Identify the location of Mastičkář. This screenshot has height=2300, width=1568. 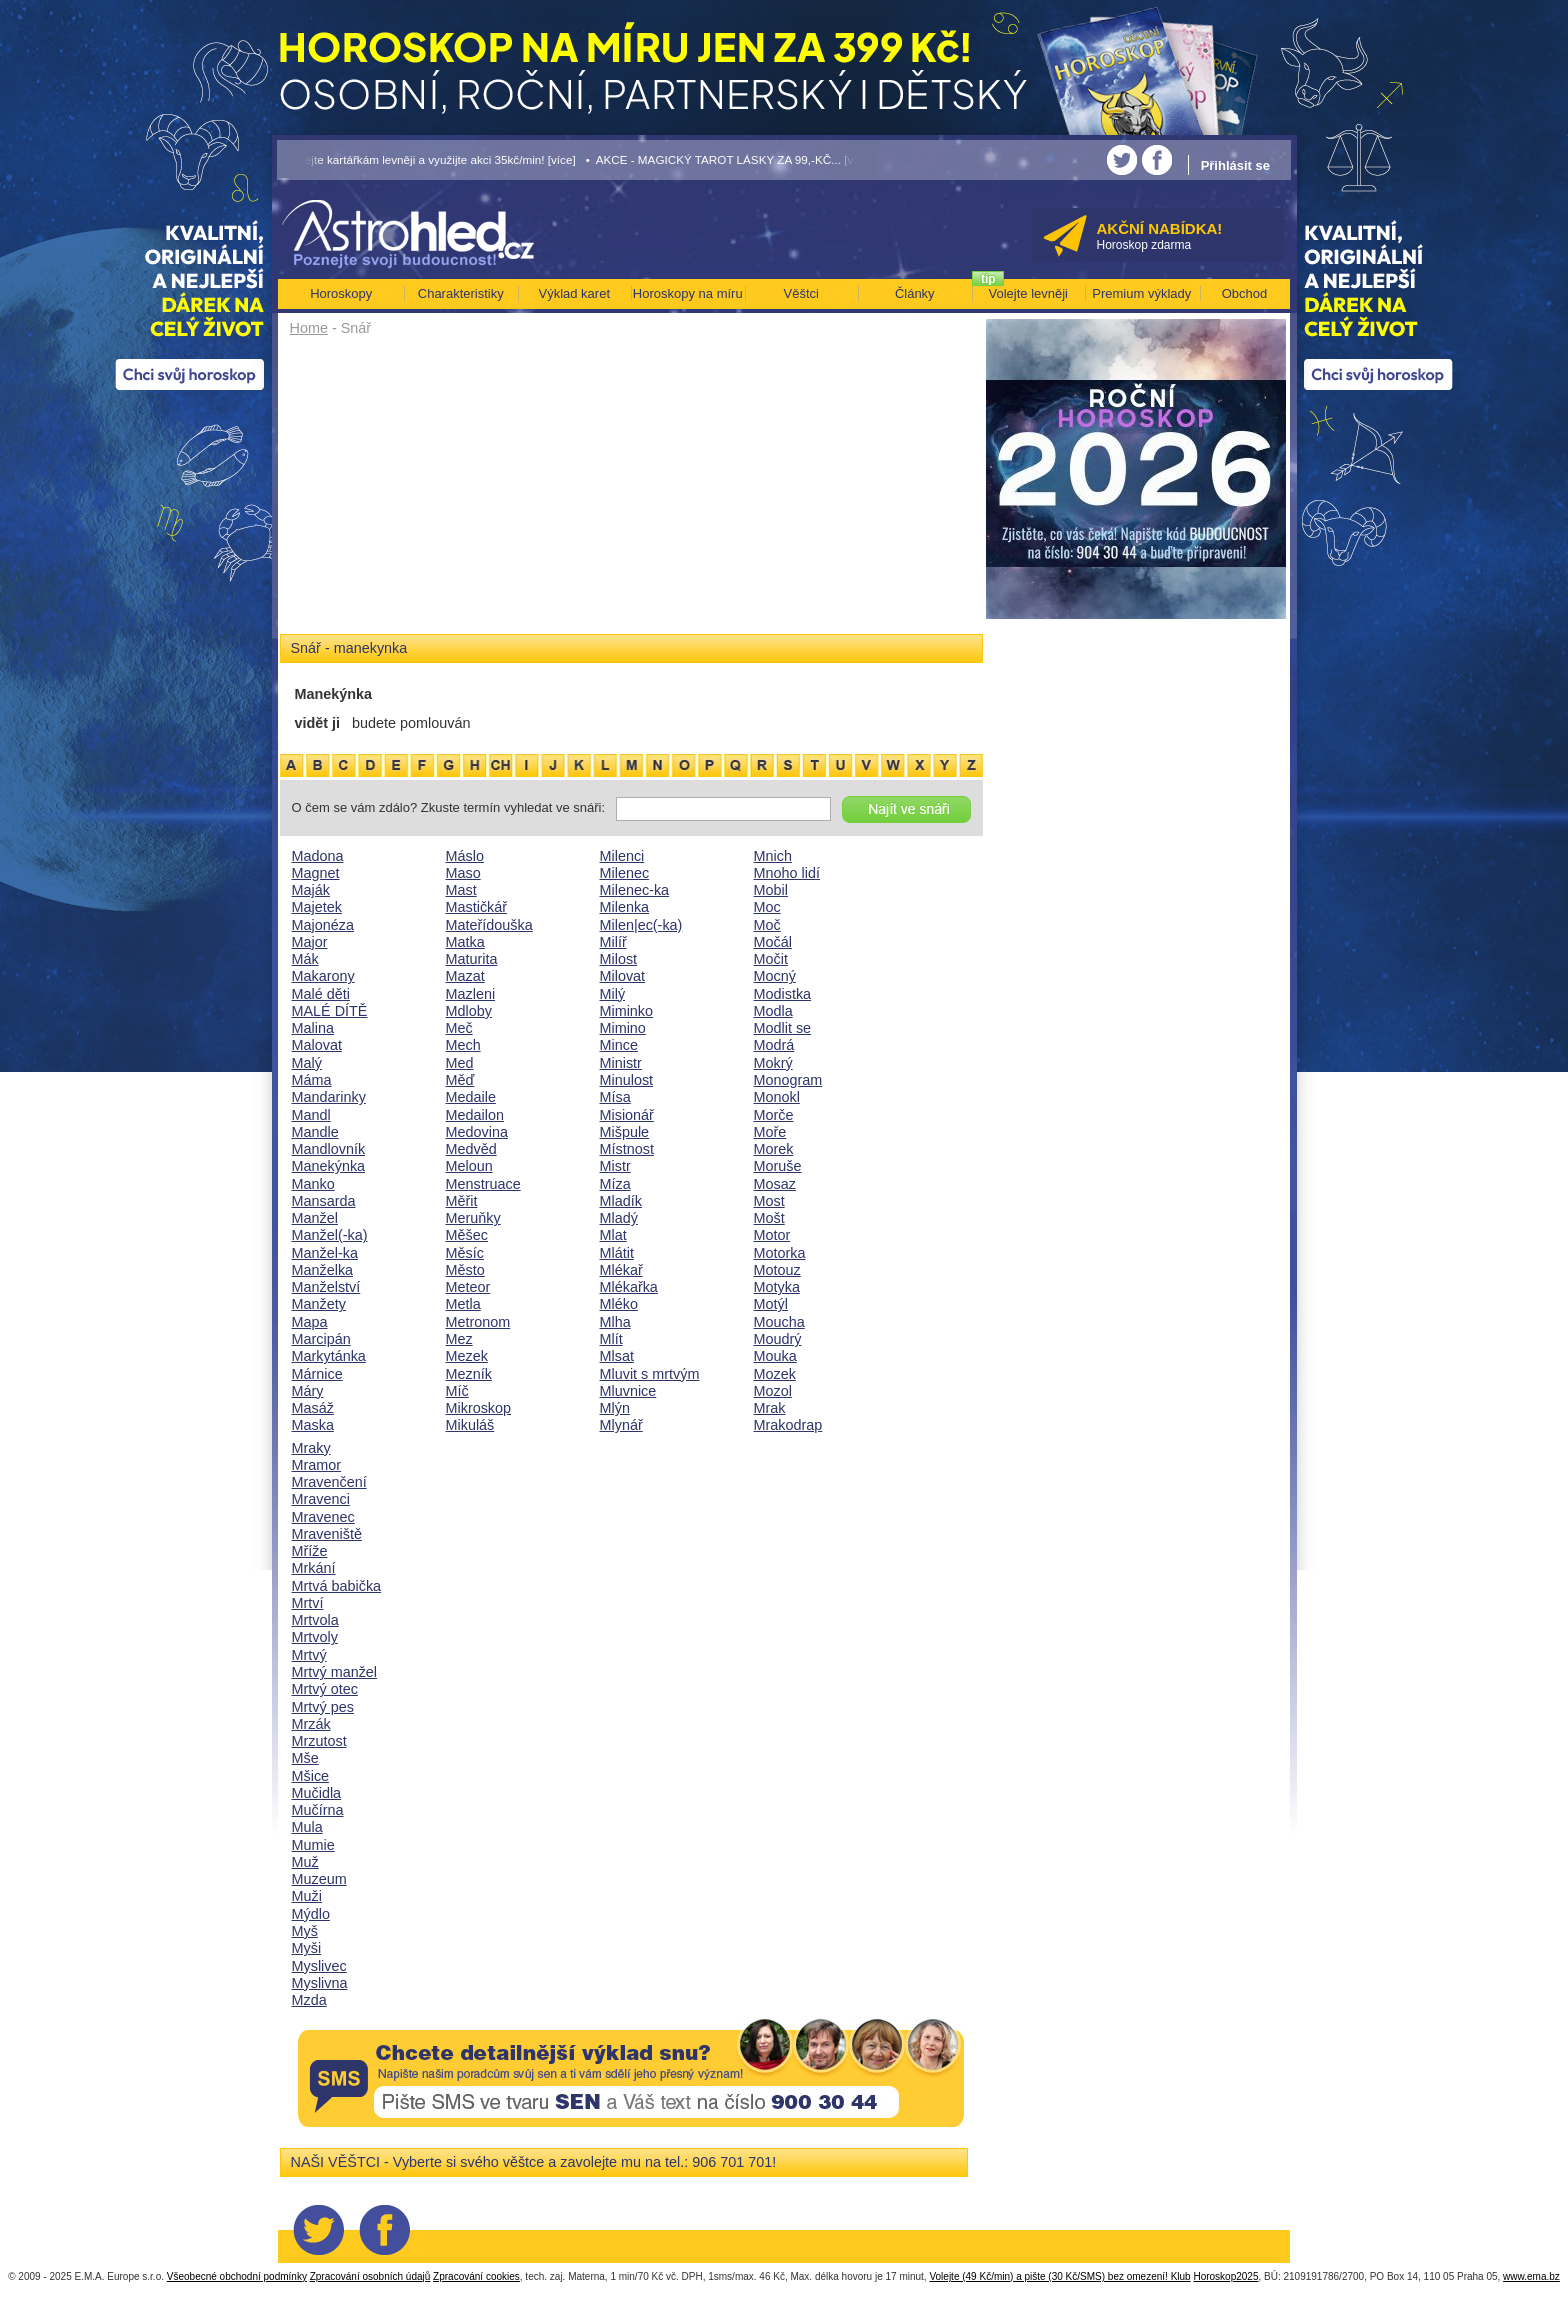
(477, 907).